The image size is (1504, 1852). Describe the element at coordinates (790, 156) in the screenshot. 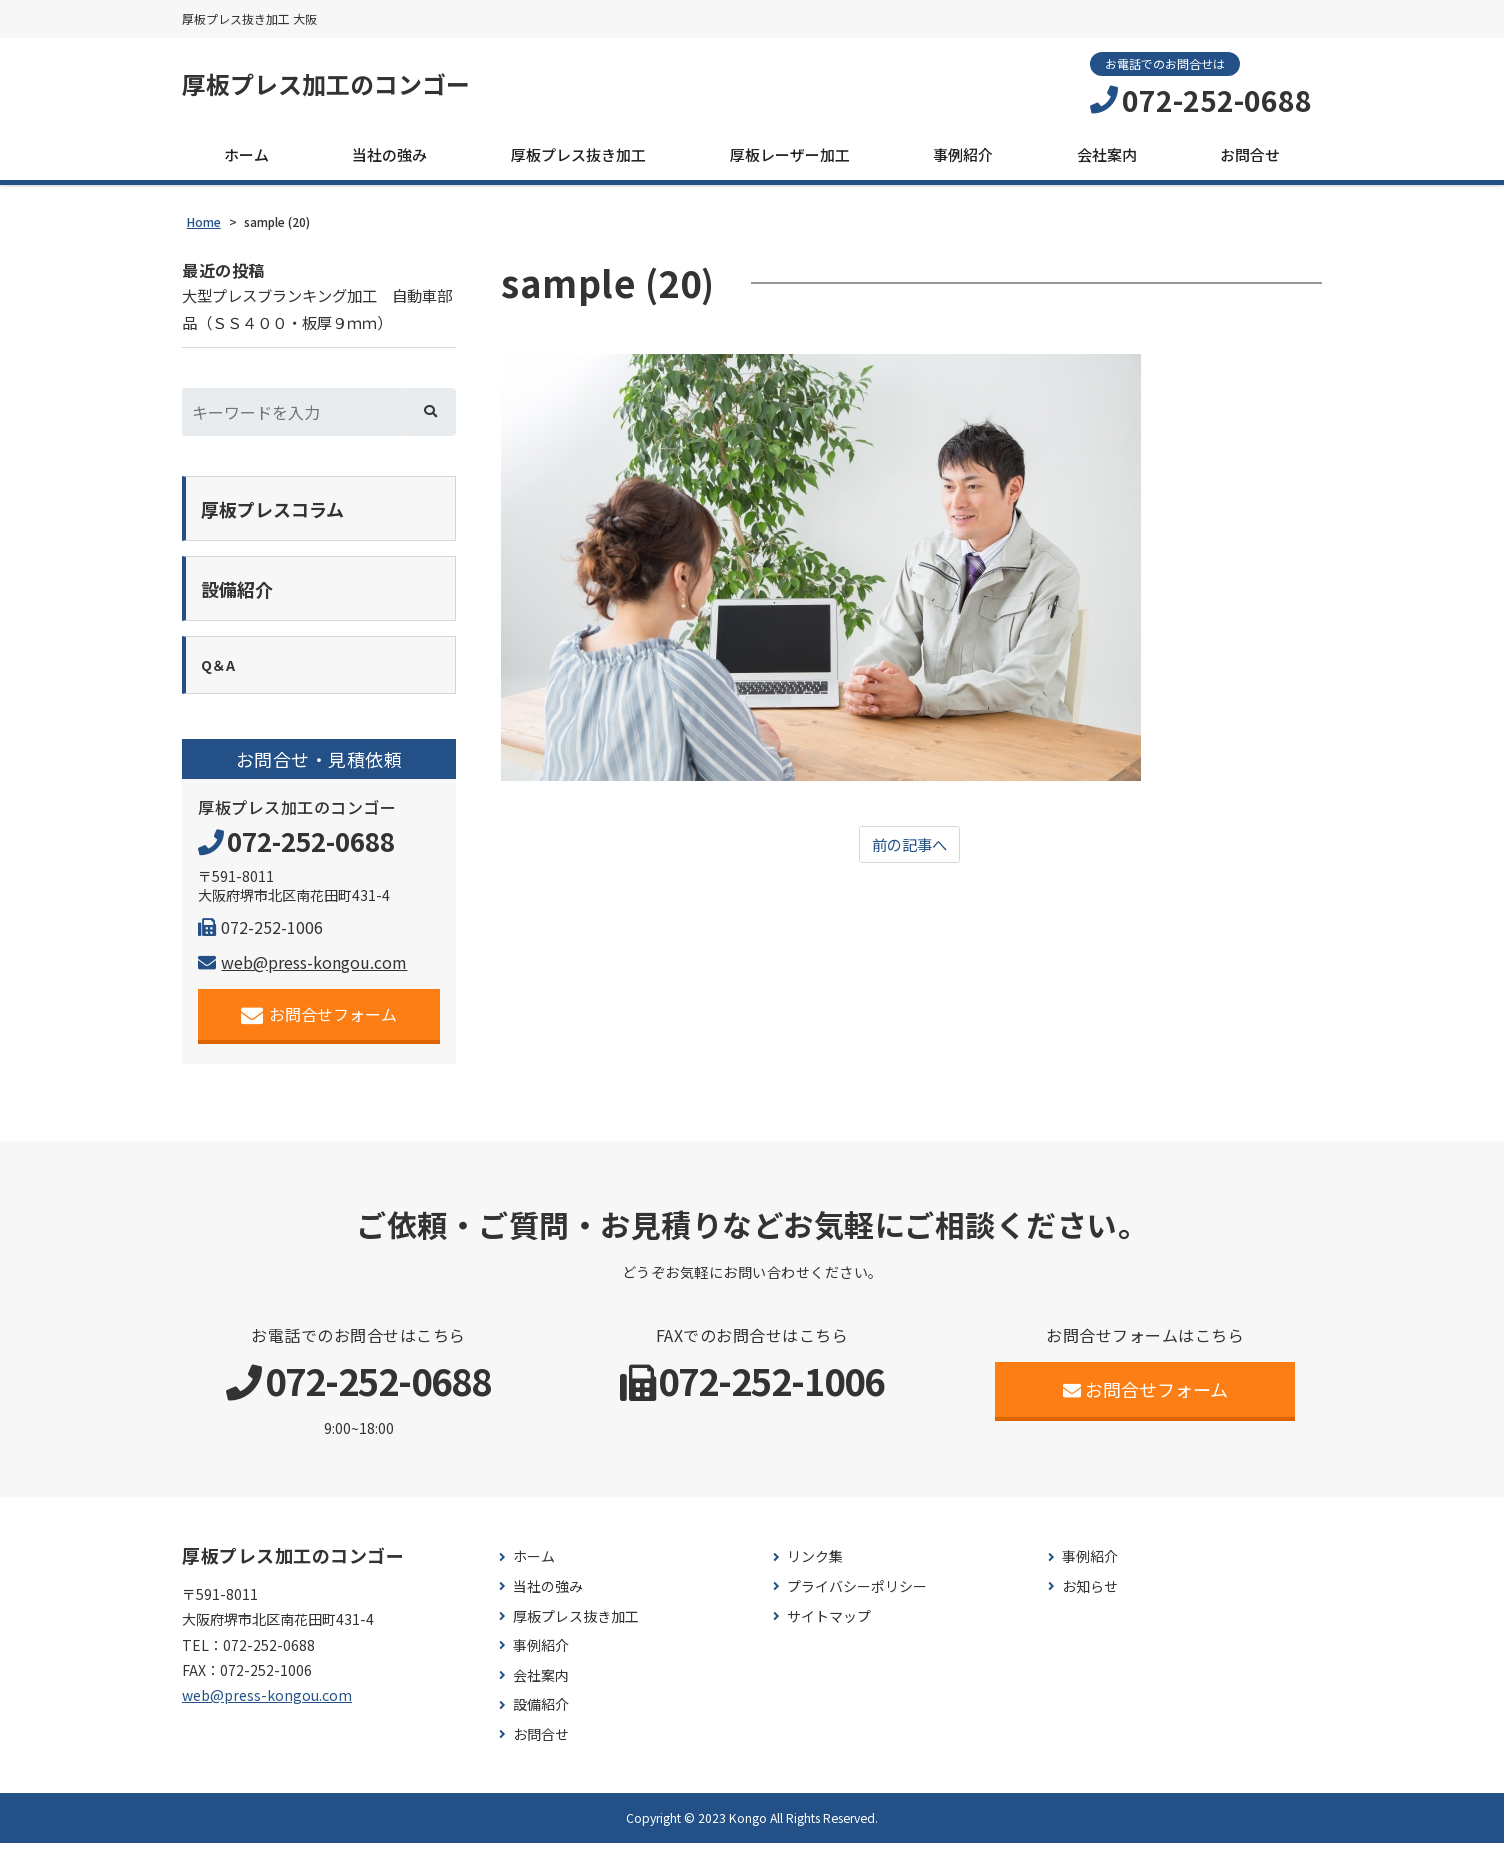

I see `厚板レーザー加工` at that location.